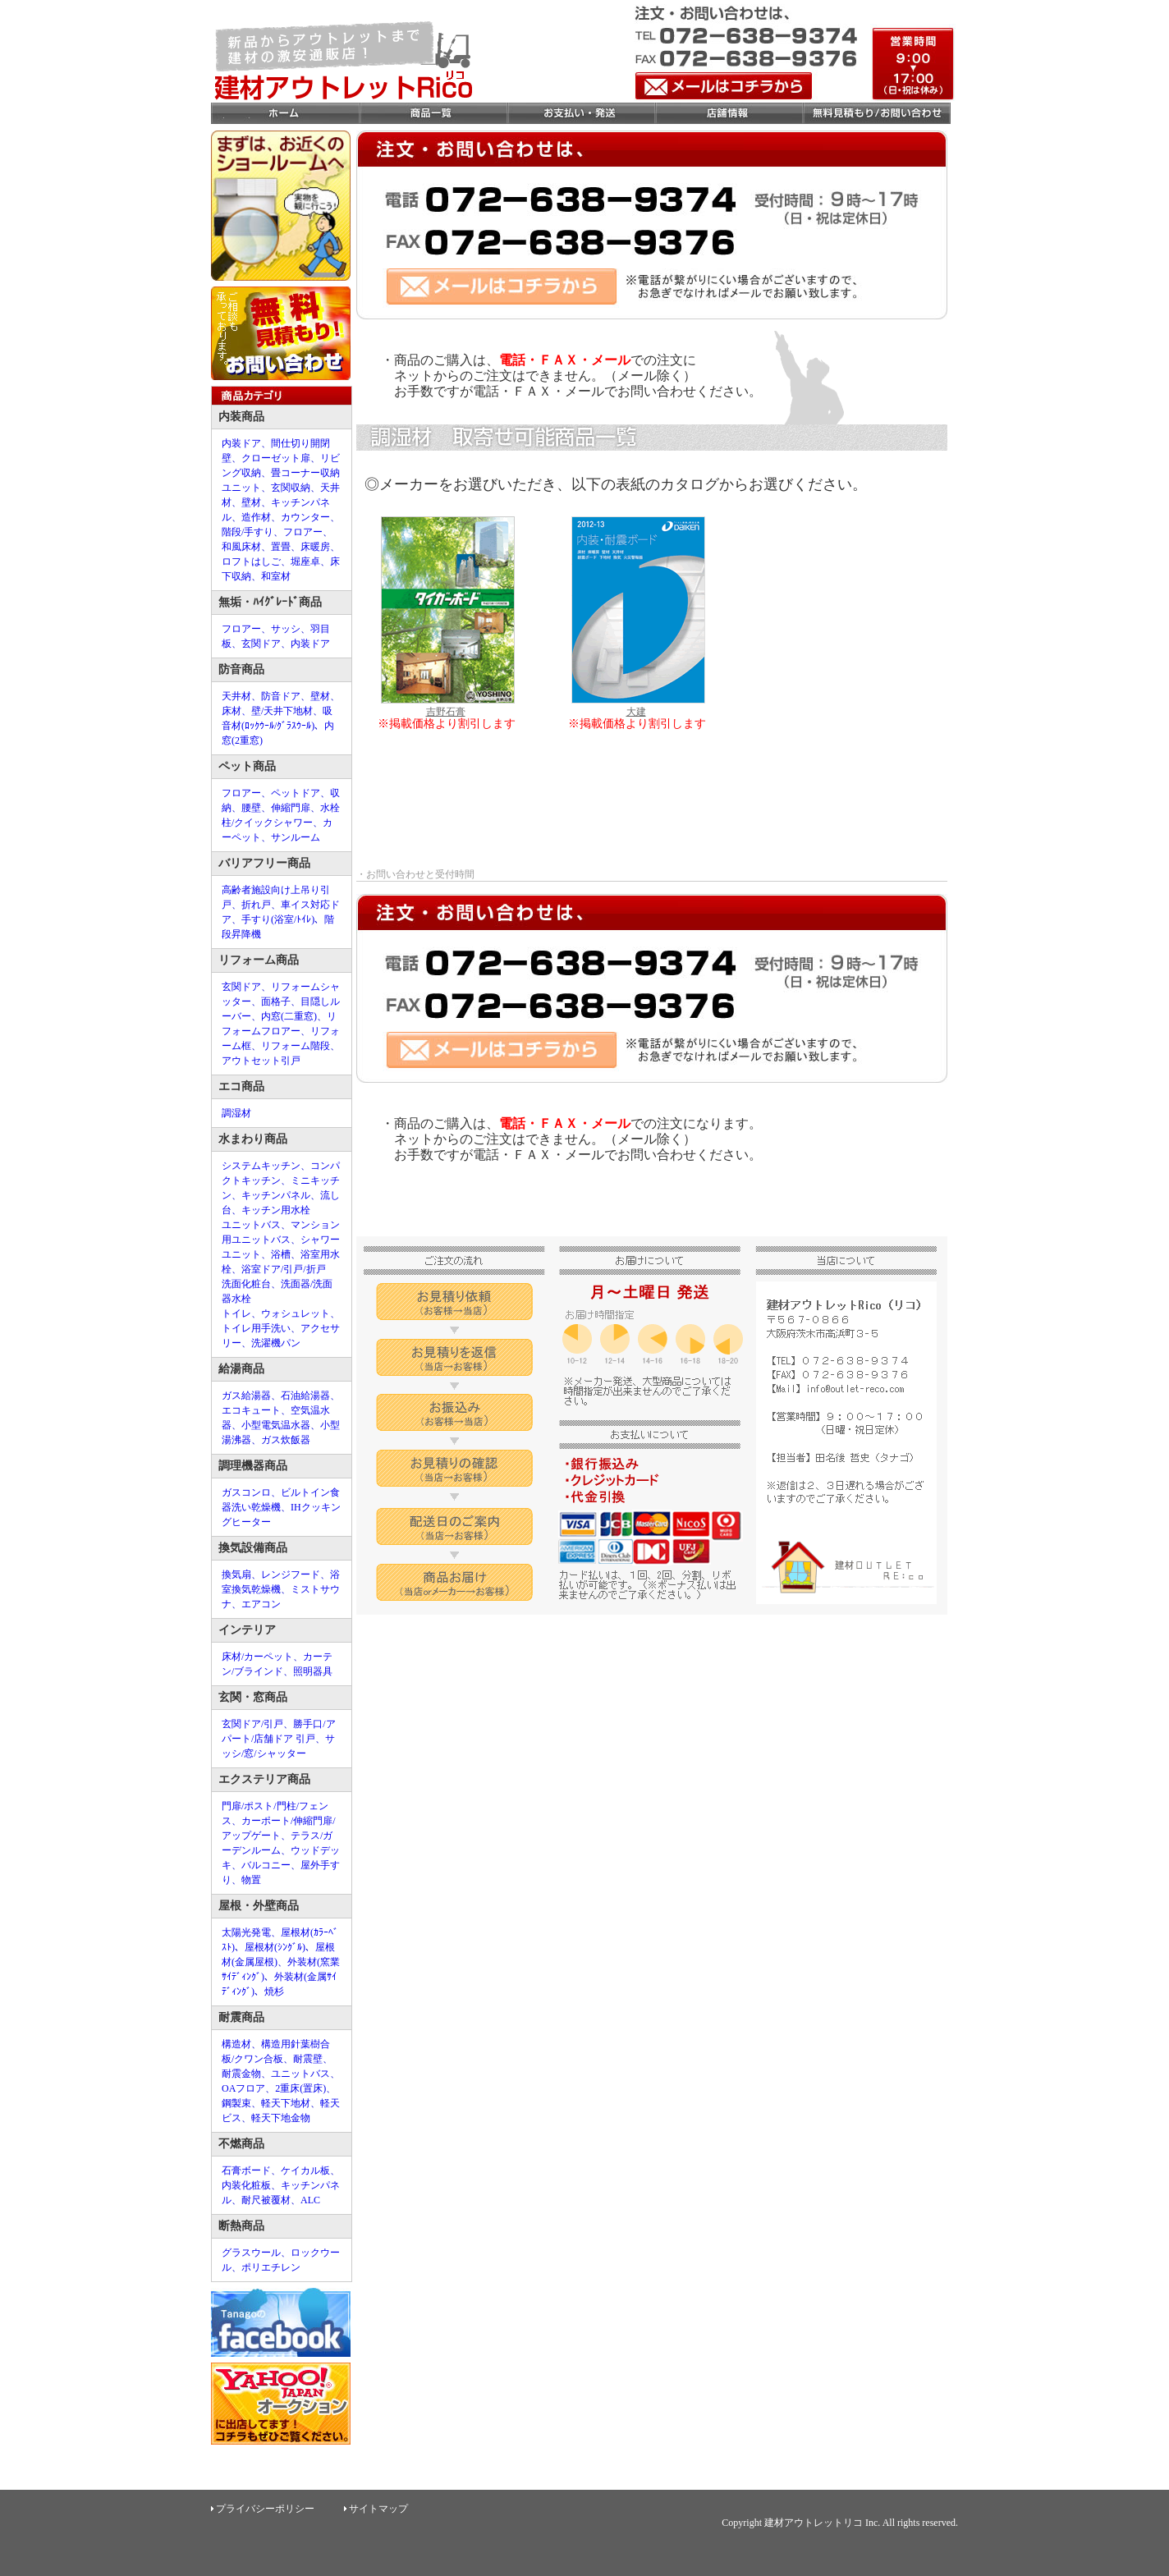  Describe the element at coordinates (275, 1343) in the screenshot. I see `洗濯機パン` at that location.